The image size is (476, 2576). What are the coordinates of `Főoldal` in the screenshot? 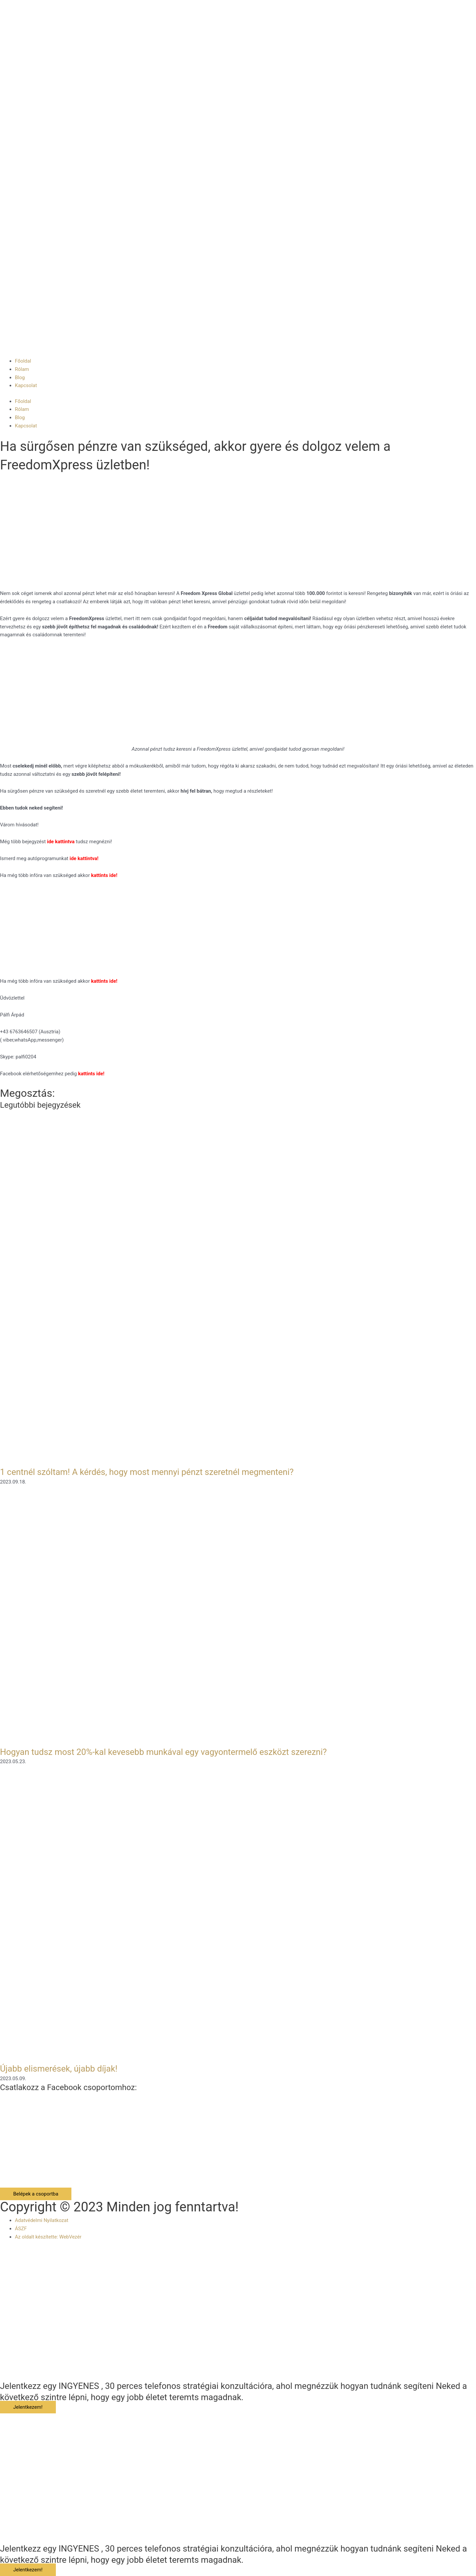 It's located at (23, 361).